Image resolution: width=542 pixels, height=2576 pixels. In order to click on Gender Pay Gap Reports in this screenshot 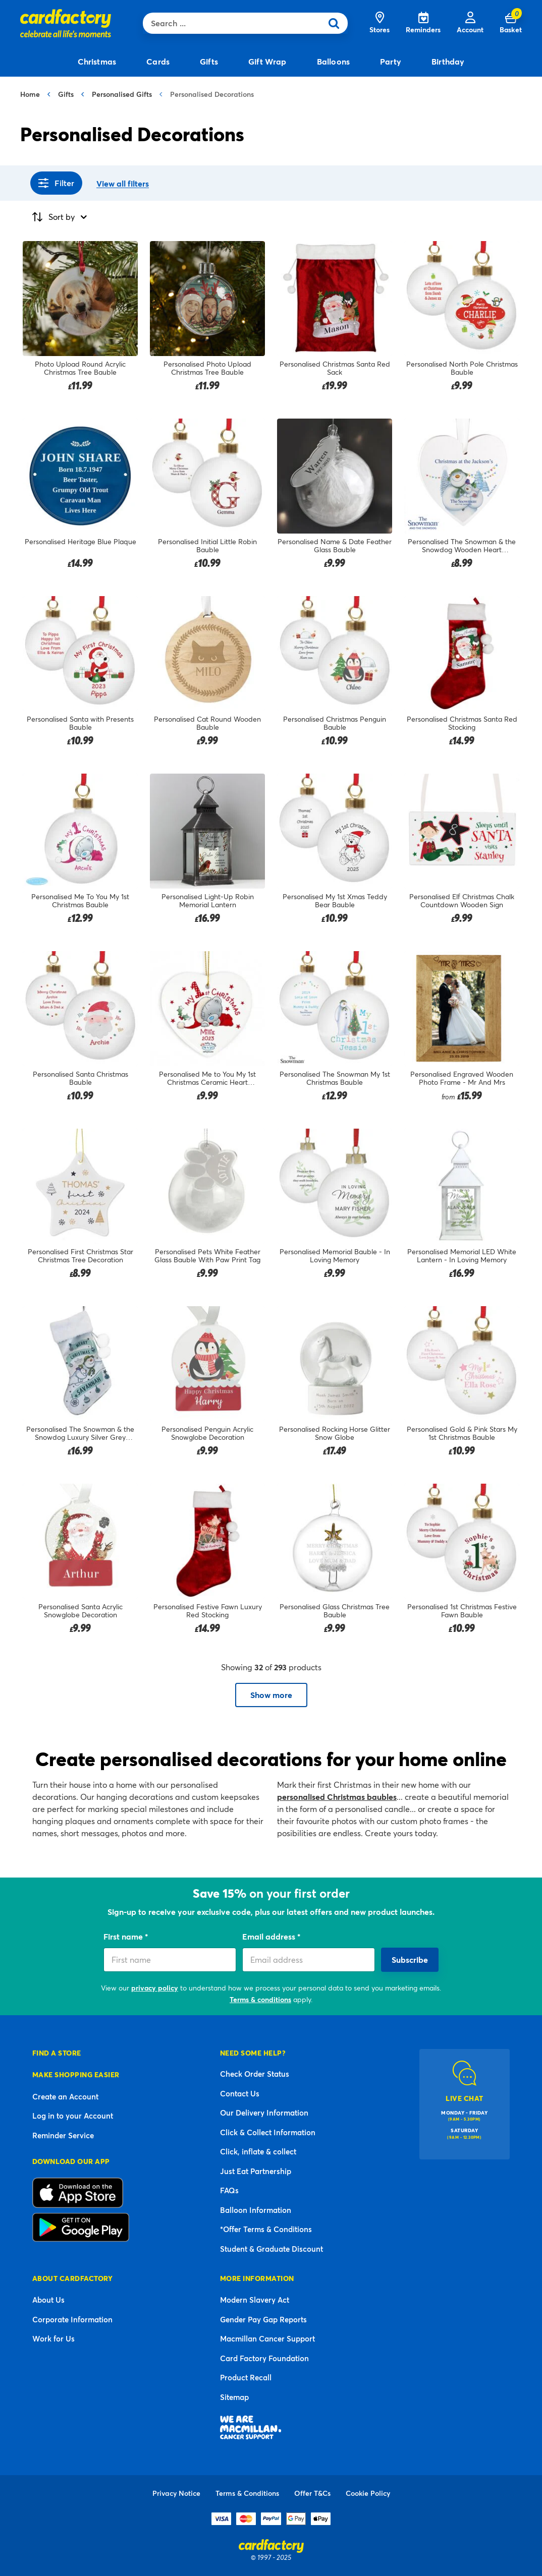, I will do `click(263, 2319)`.